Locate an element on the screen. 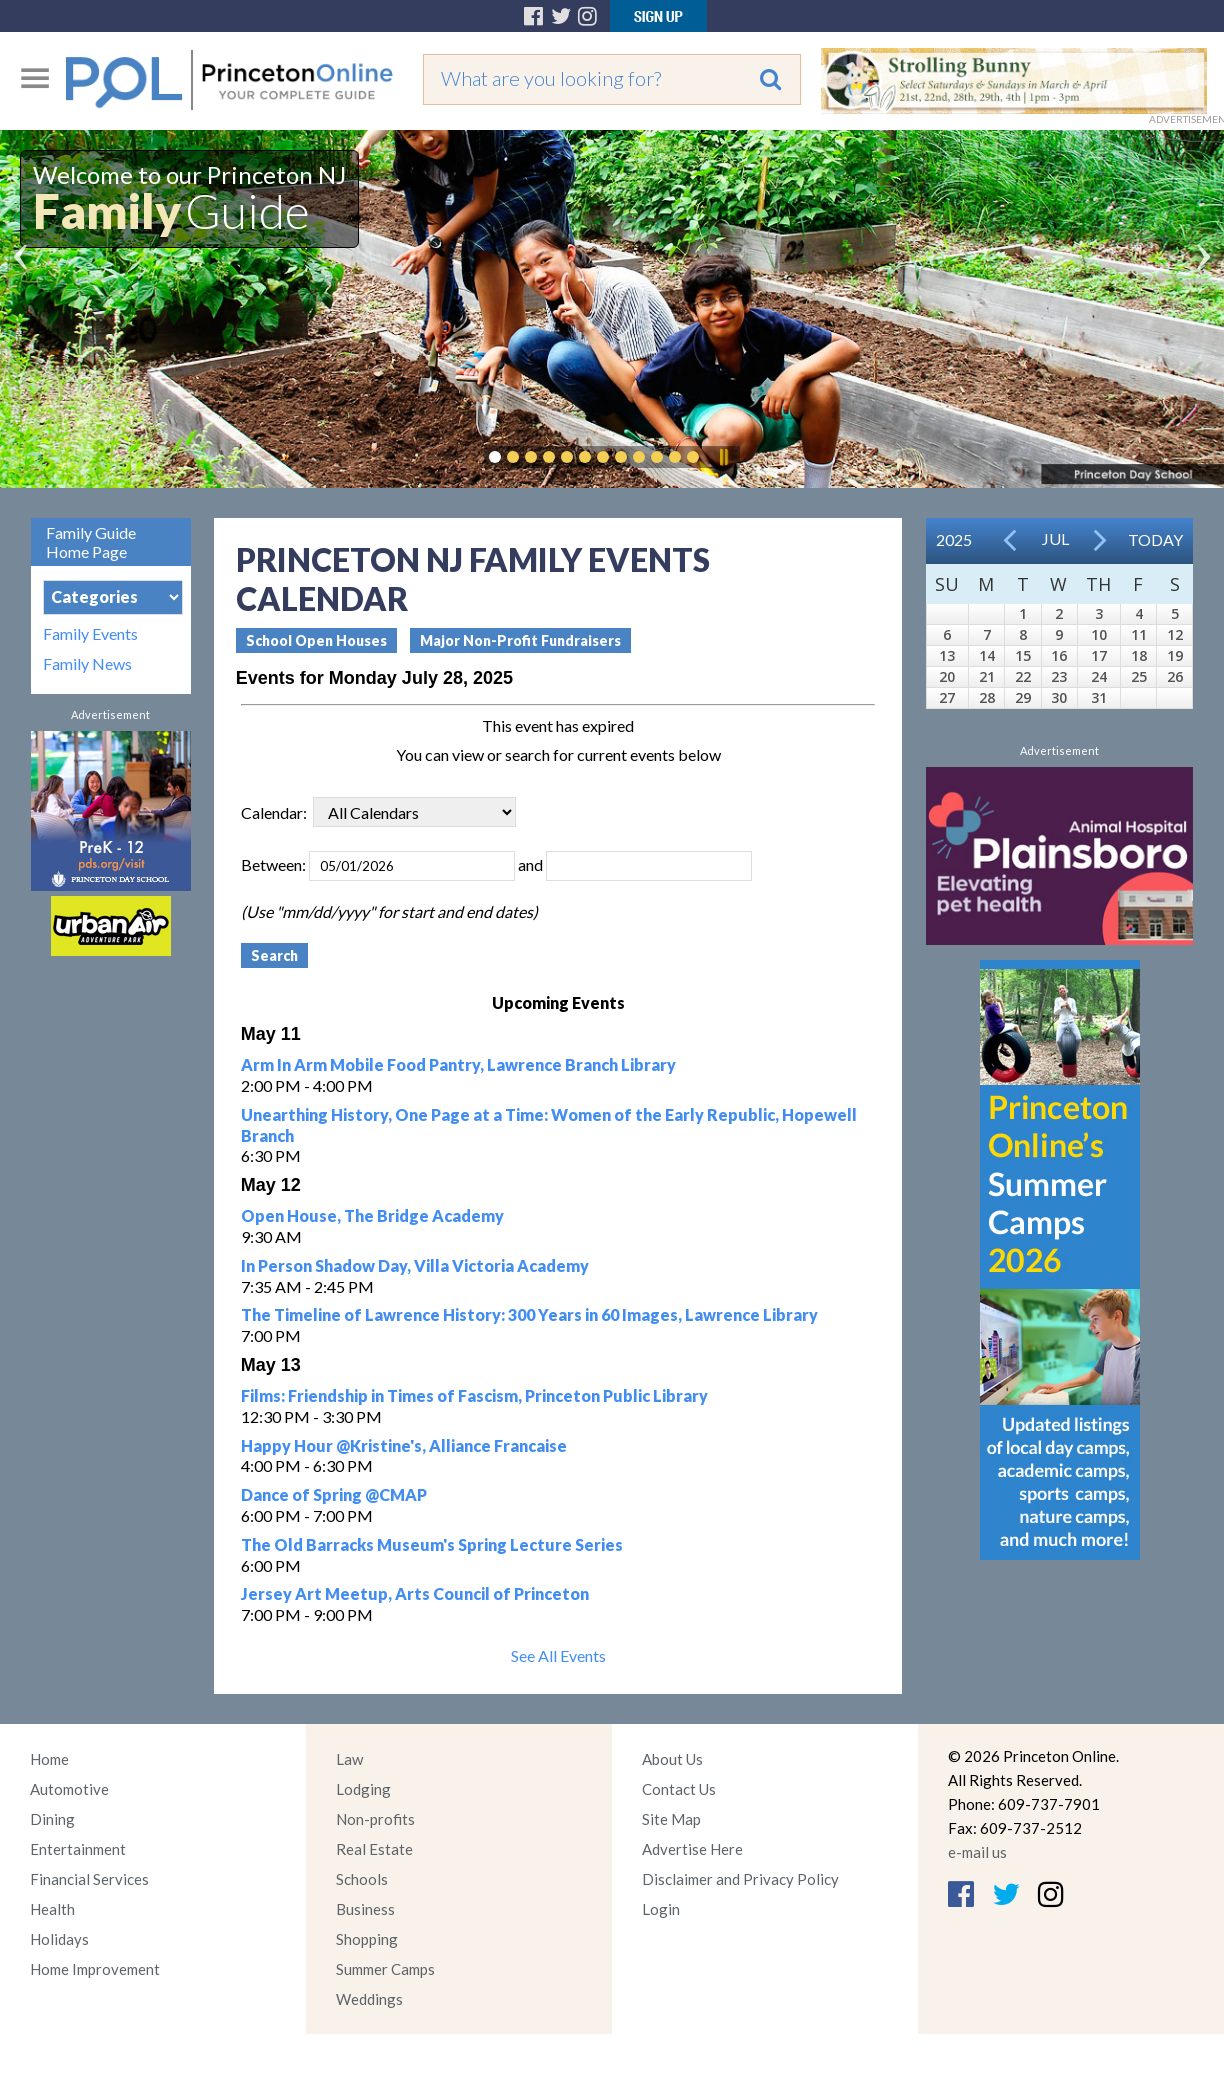 This screenshot has height=2086, width=1224. Open House, The Bridge Academy is located at coordinates (372, 1215).